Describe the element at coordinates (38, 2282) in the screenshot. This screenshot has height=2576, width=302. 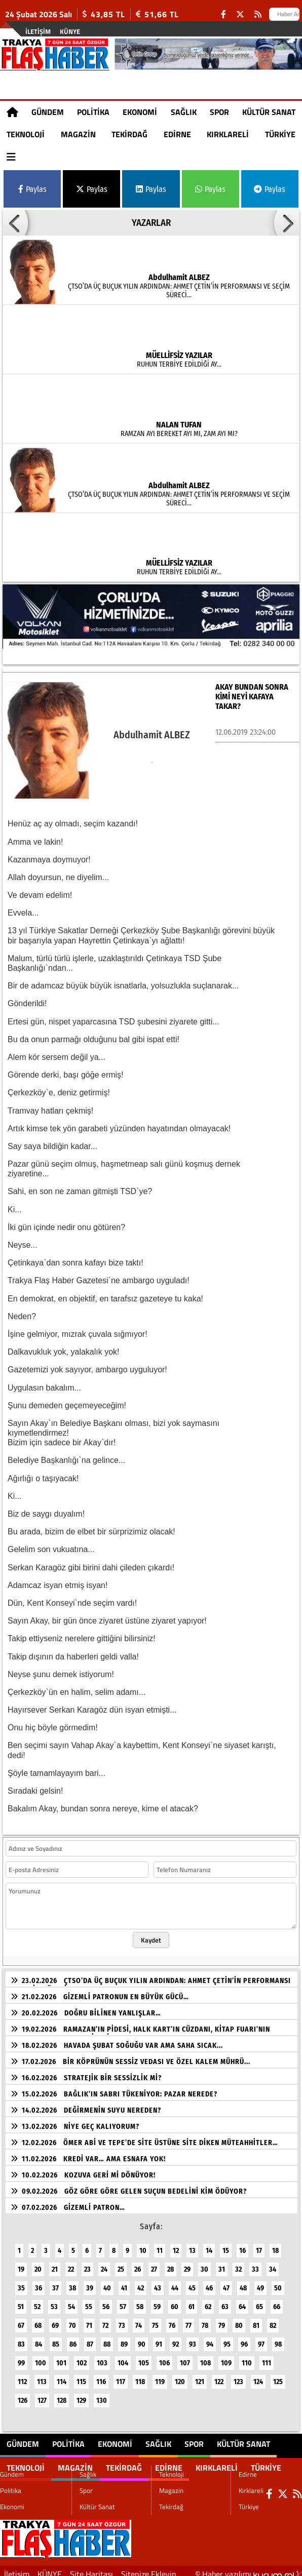
I see `36` at that location.